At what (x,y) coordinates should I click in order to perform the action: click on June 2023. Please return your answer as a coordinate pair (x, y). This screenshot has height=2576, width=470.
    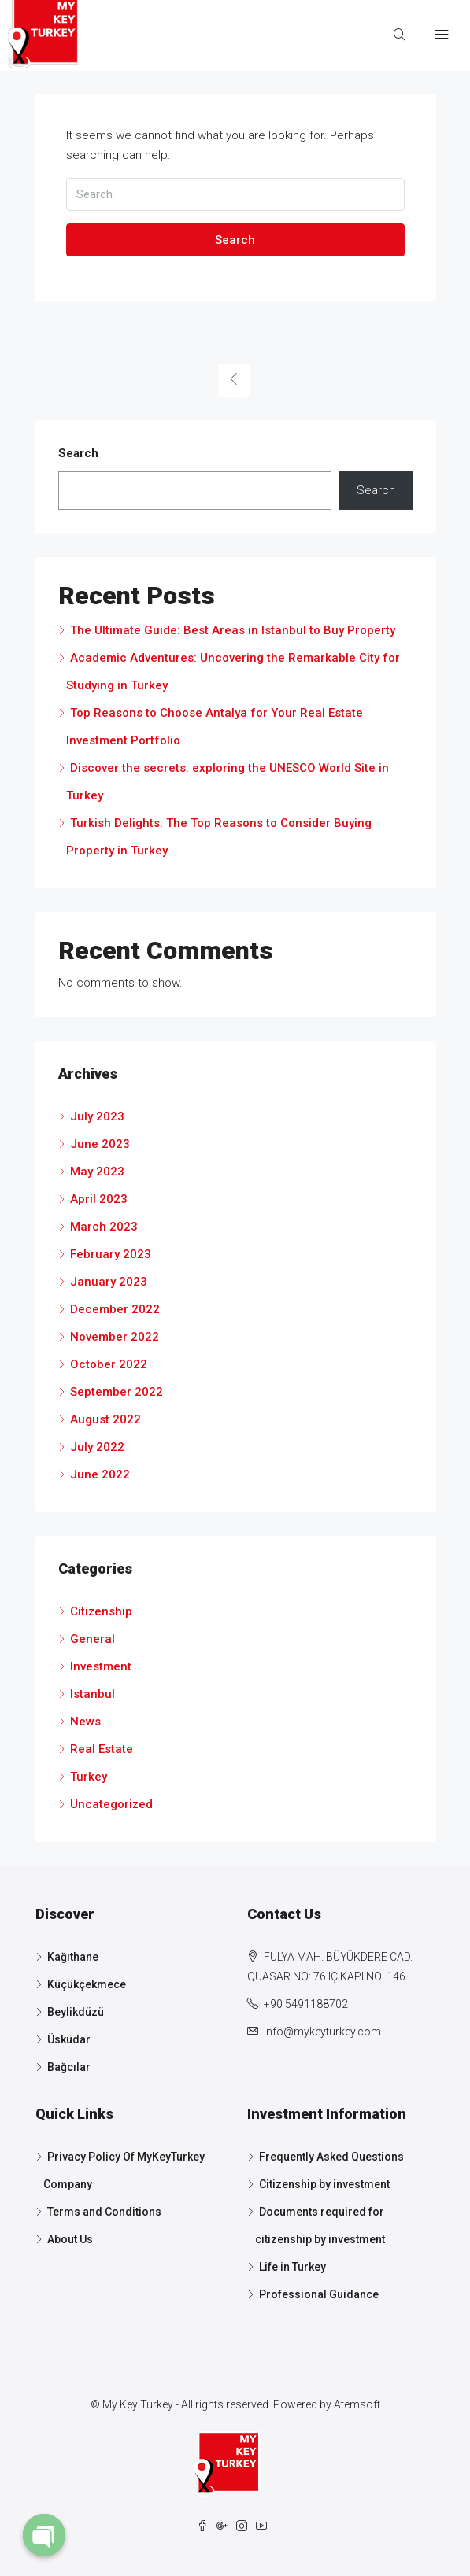
    Looking at the image, I should click on (100, 1144).